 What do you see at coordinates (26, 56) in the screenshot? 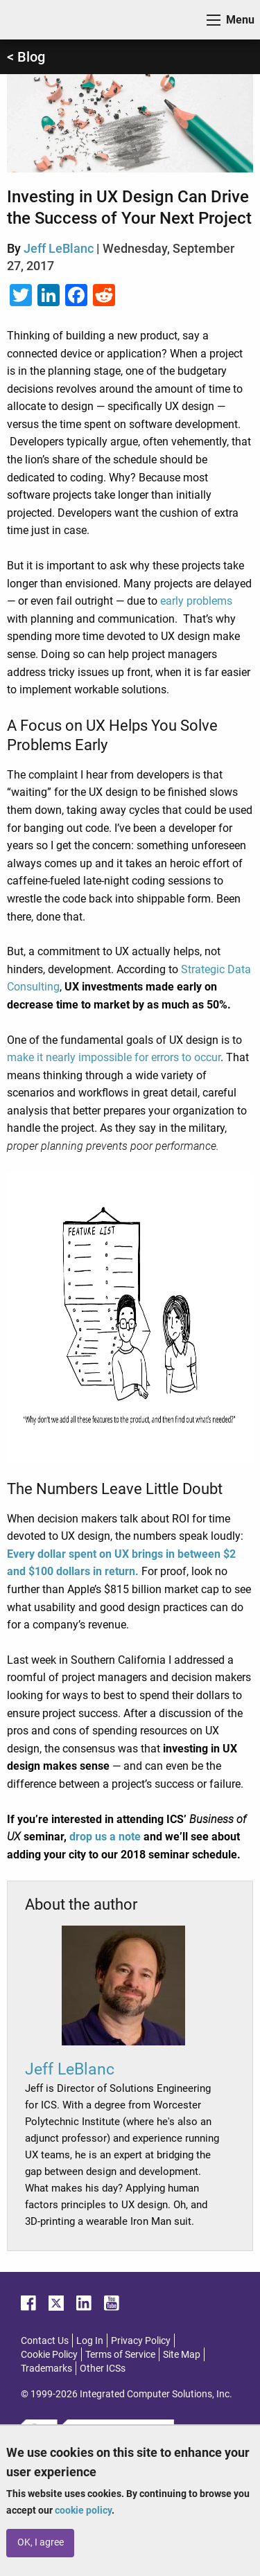
I see `< Blog` at bounding box center [26, 56].